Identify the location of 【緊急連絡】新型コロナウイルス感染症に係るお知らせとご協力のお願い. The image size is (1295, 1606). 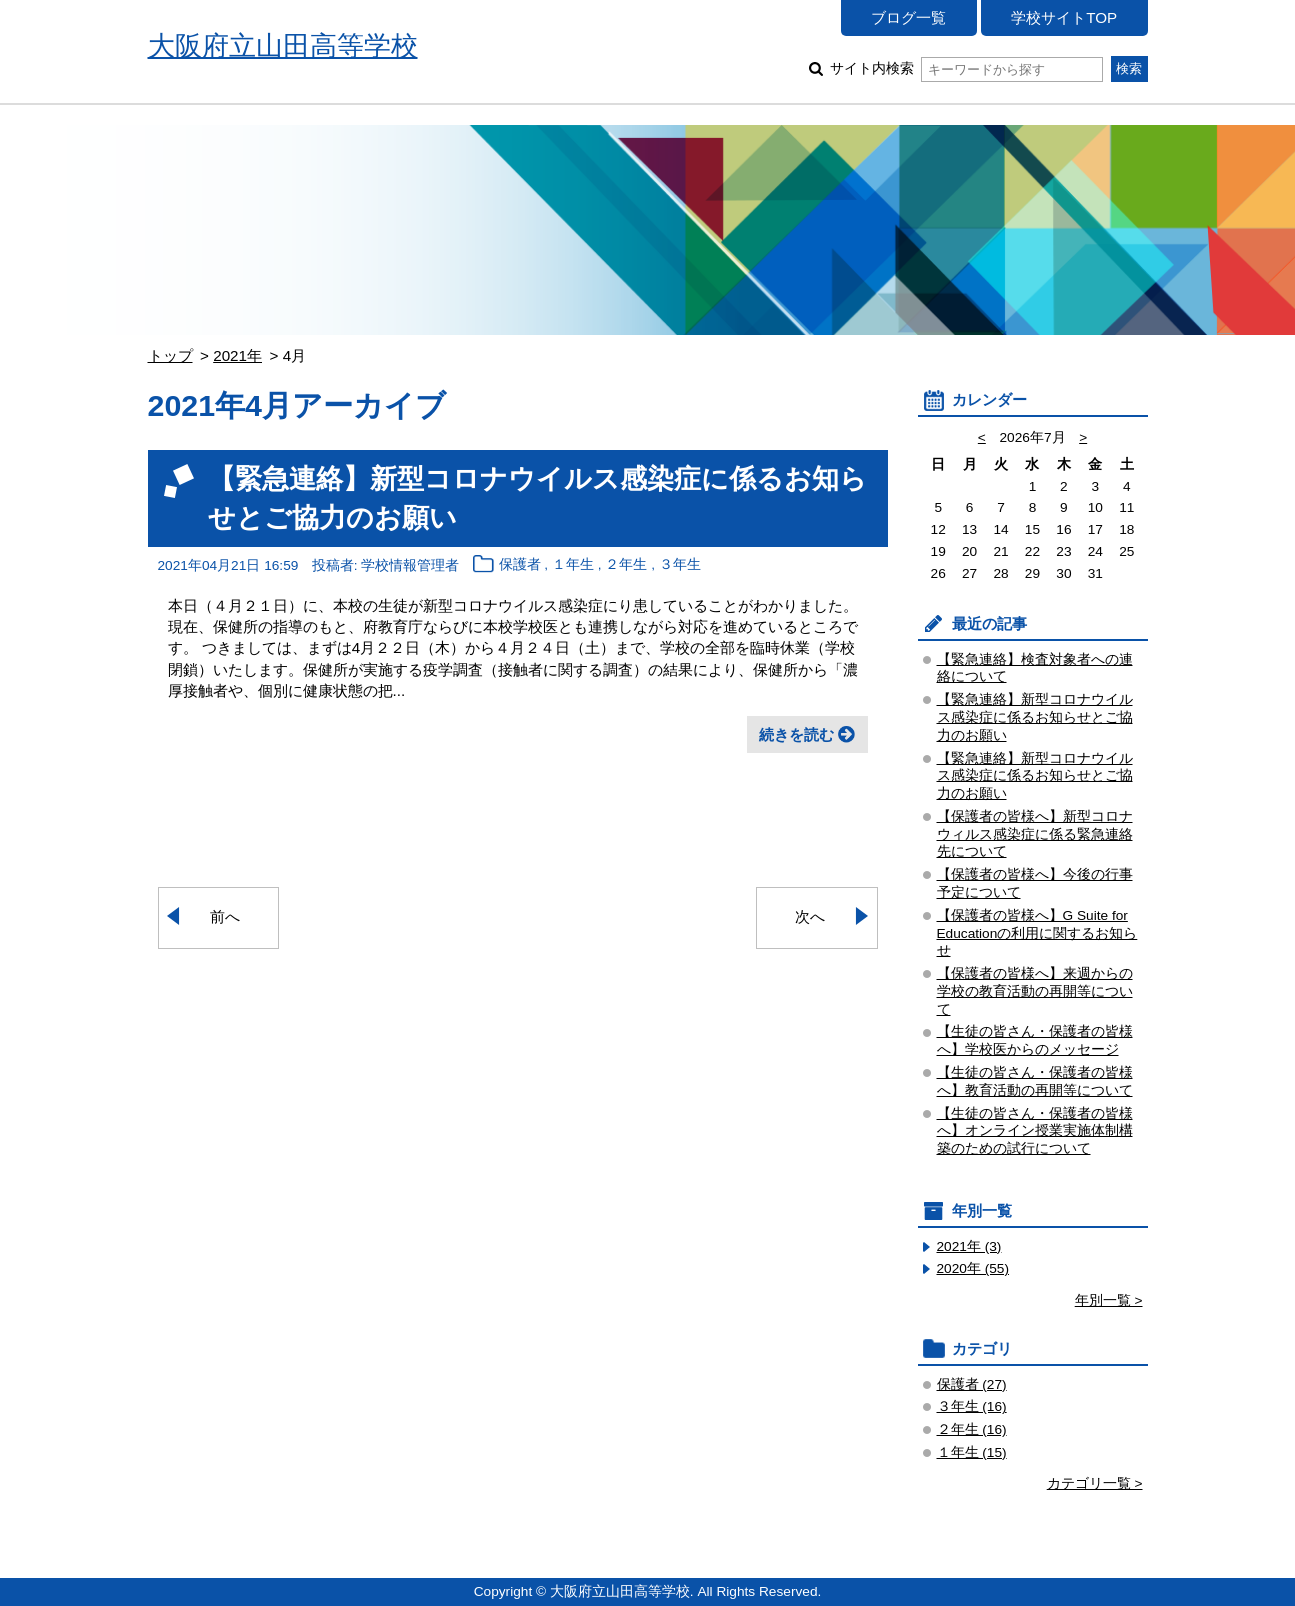
(1035, 717).